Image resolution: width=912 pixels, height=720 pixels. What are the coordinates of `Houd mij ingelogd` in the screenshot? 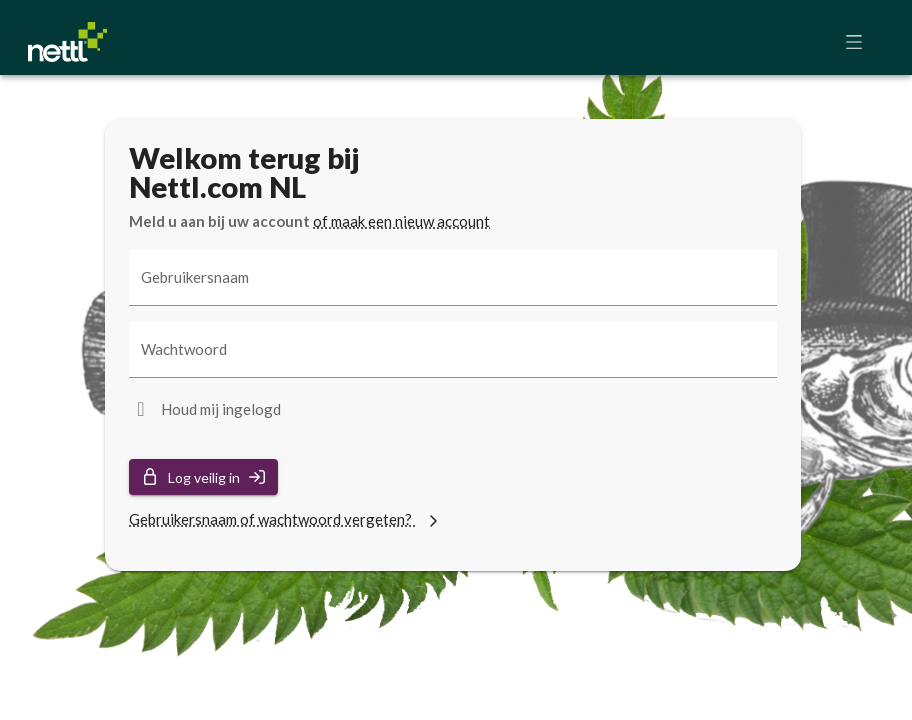 It's located at (221, 409).